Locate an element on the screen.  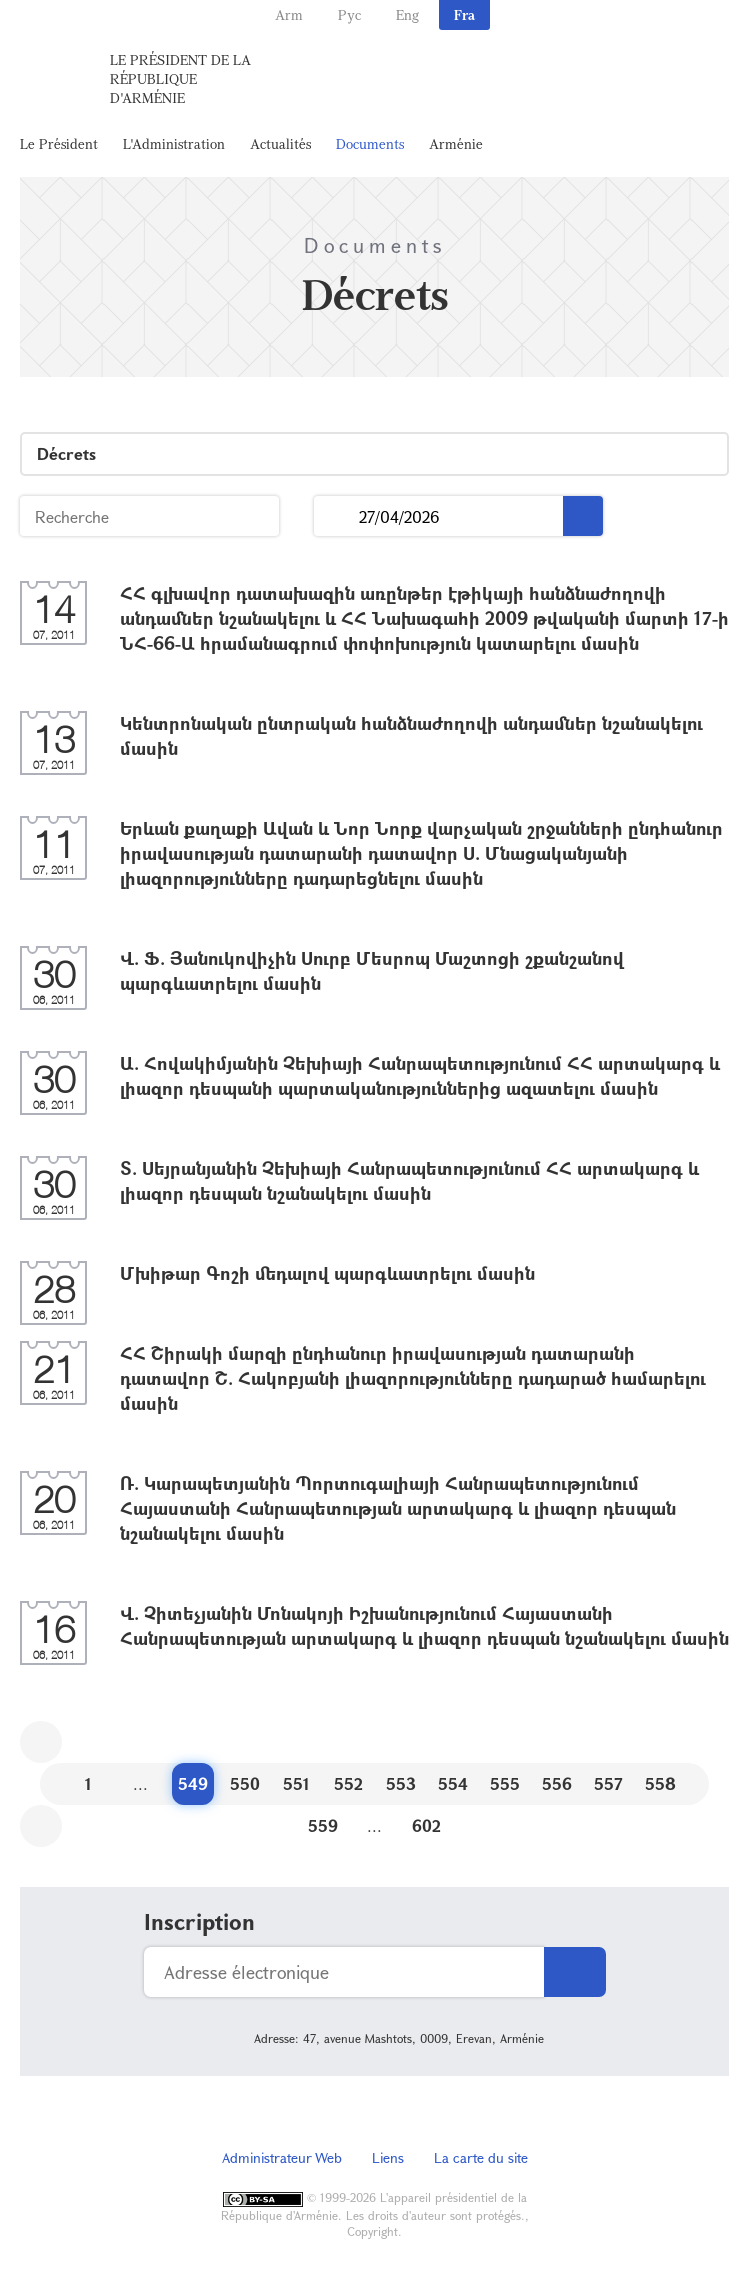
Le Président de la République d'Arménie is located at coordinates (180, 78).